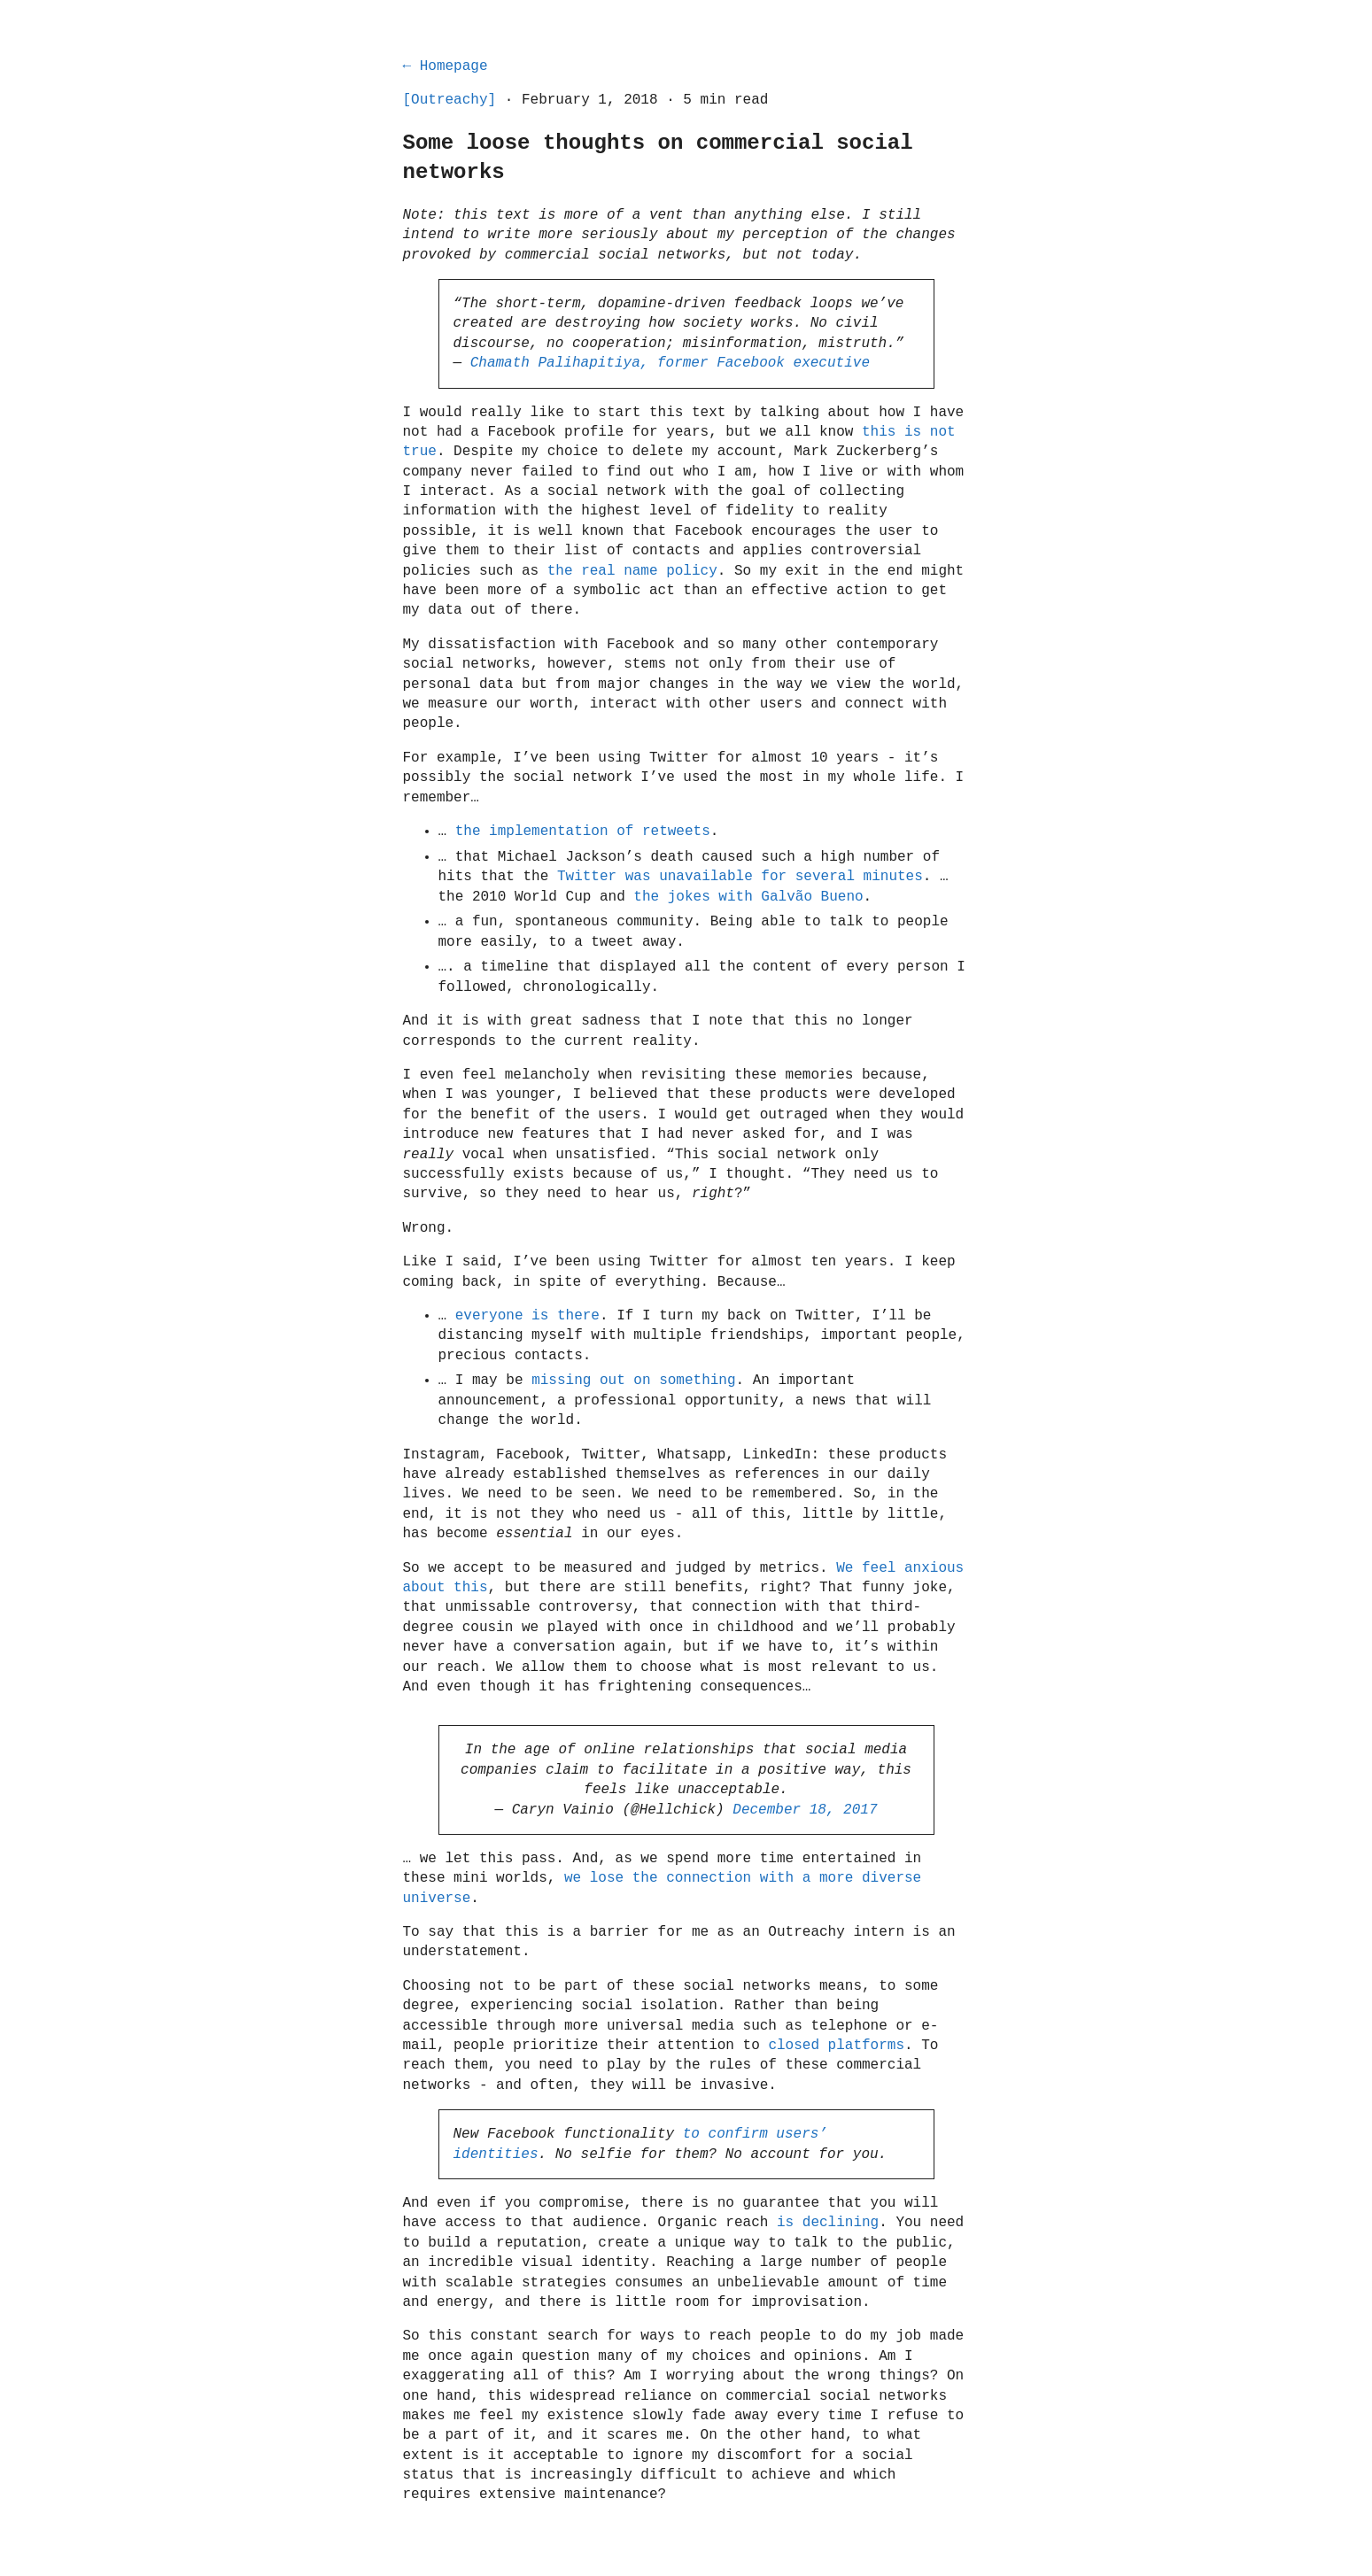 The height and width of the screenshot is (2576, 1372). Describe the element at coordinates (632, 571) in the screenshot. I see `the real name policy` at that location.